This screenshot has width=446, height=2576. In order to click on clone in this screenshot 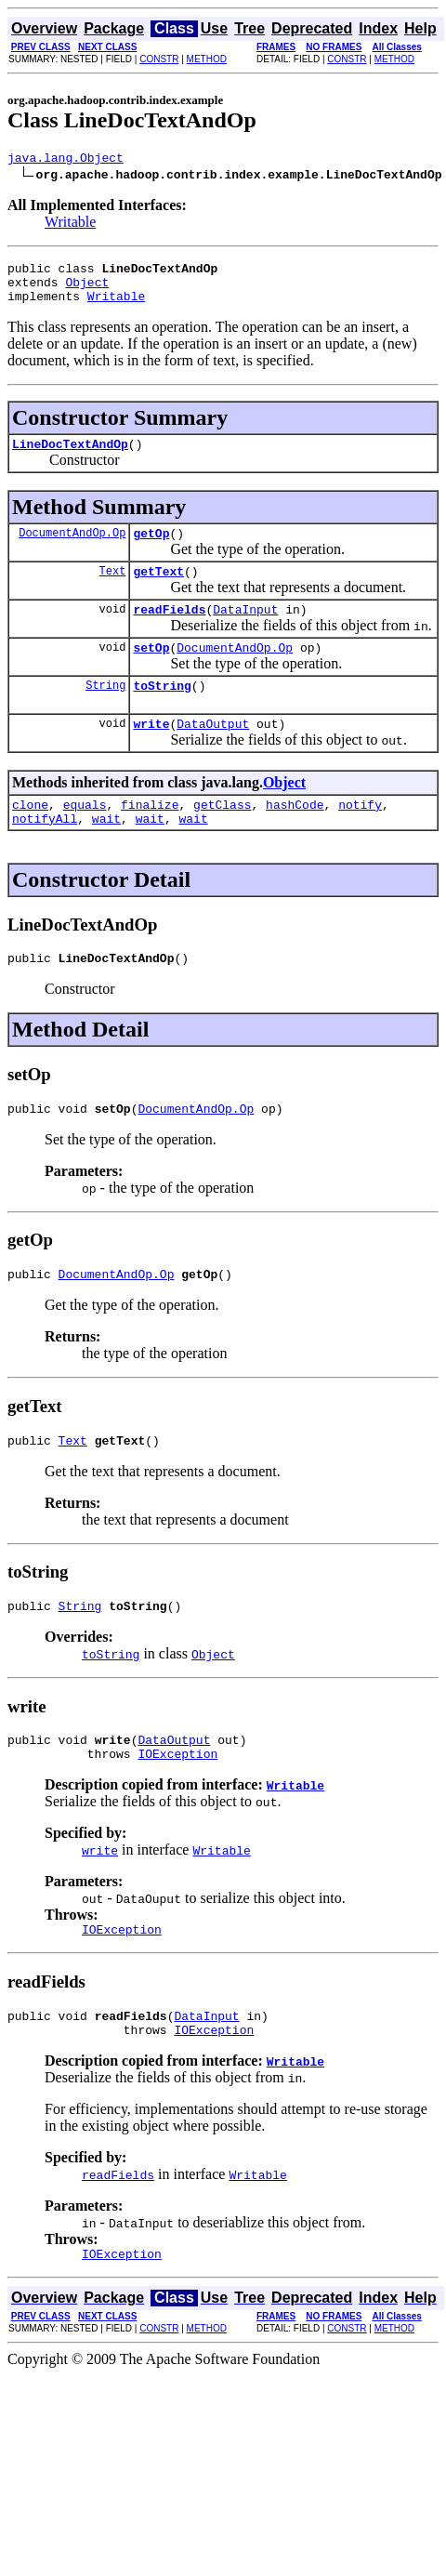, I will do `click(30, 837)`.